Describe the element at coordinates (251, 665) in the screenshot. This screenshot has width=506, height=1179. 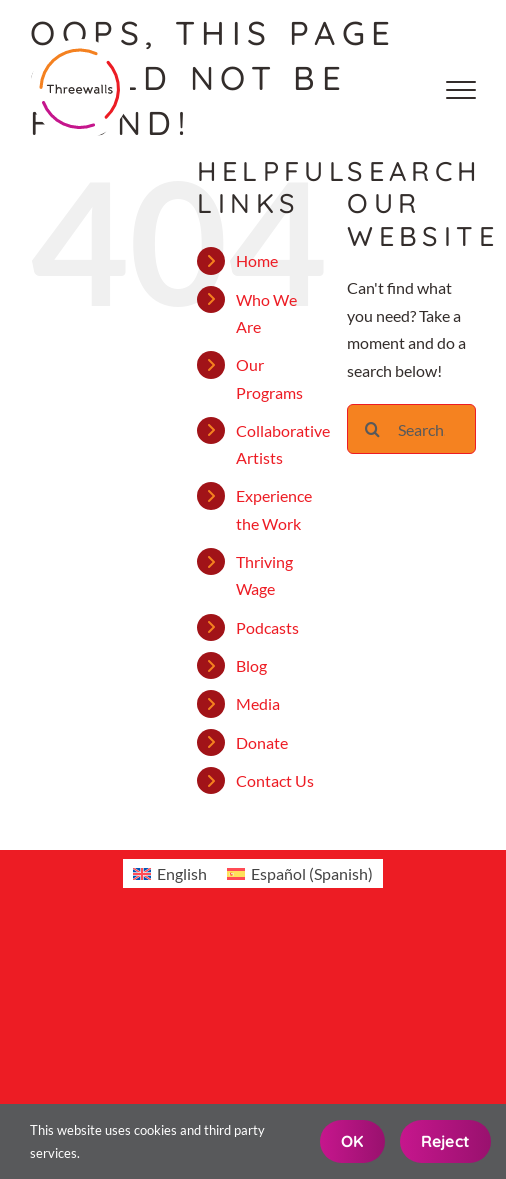
I see `Blog` at that location.